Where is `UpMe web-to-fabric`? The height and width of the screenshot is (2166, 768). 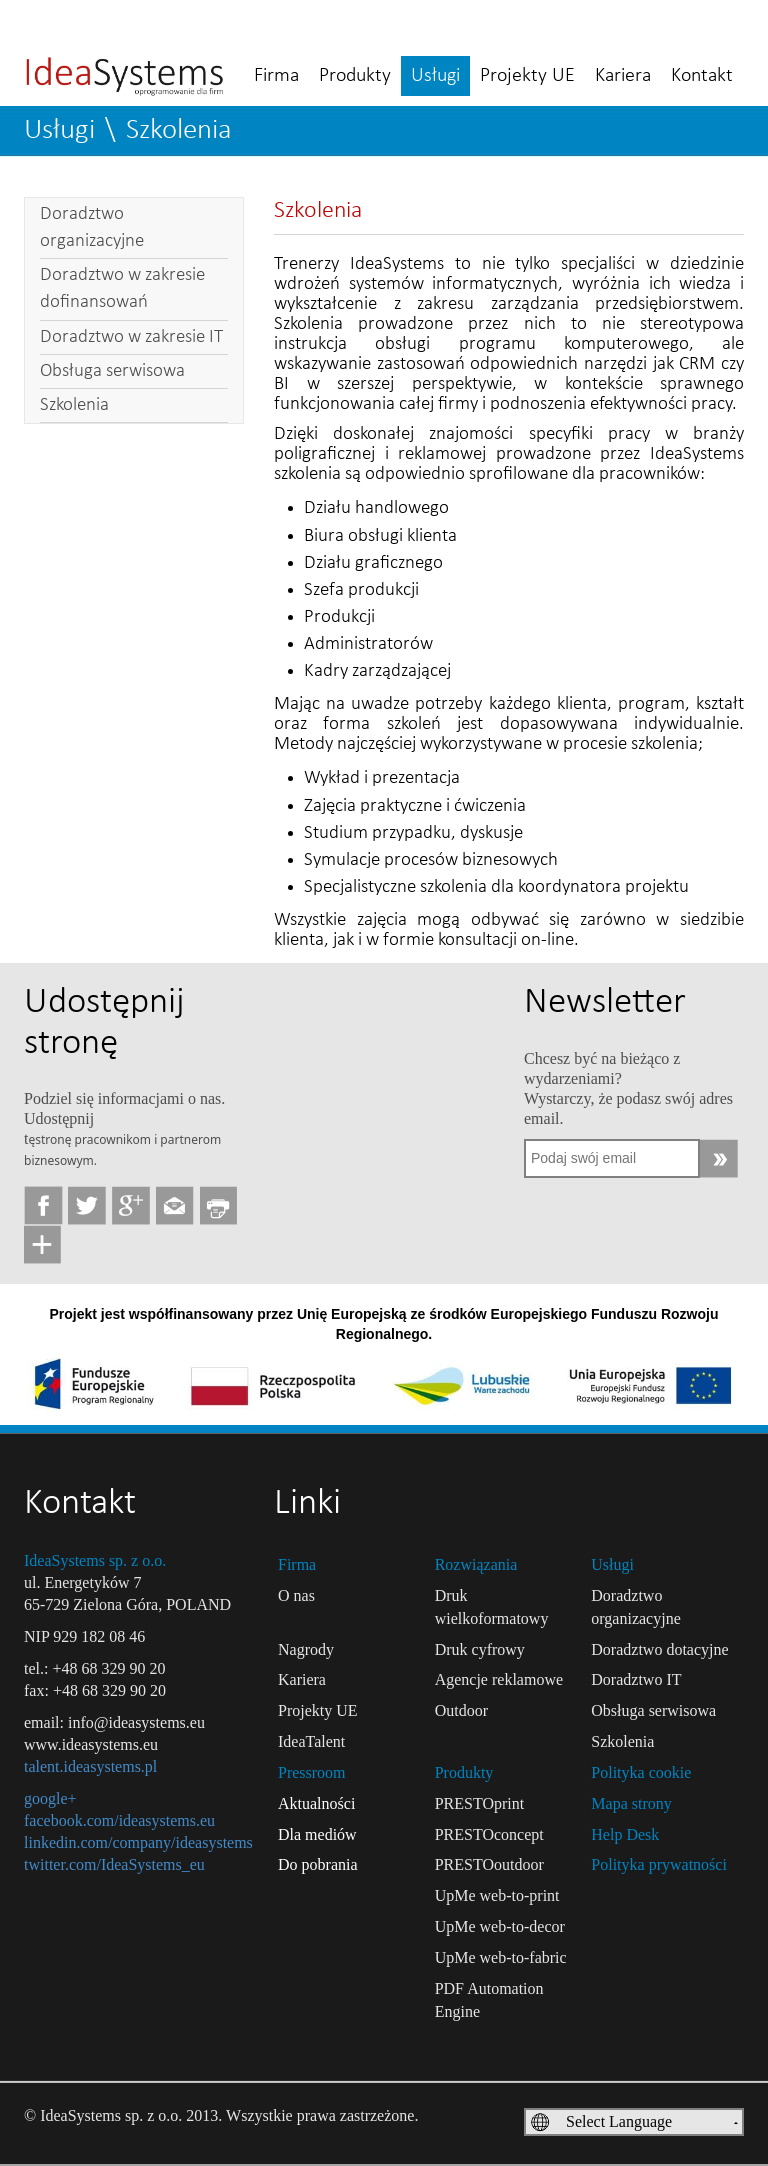 UpMe web-to-fabric is located at coordinates (501, 1957).